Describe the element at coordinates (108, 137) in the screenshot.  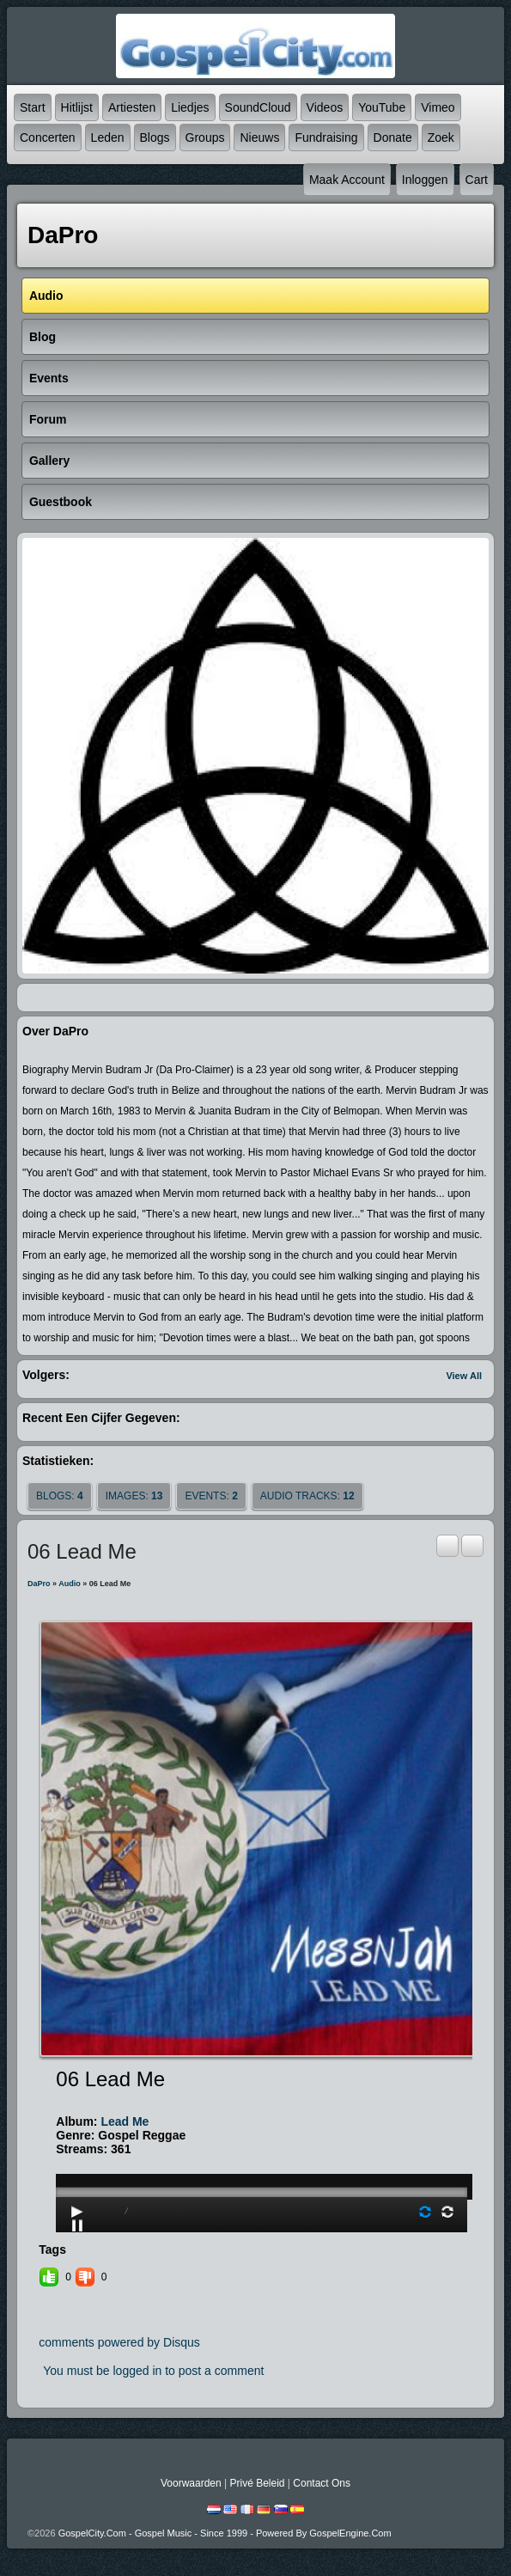
I see `Leden` at that location.